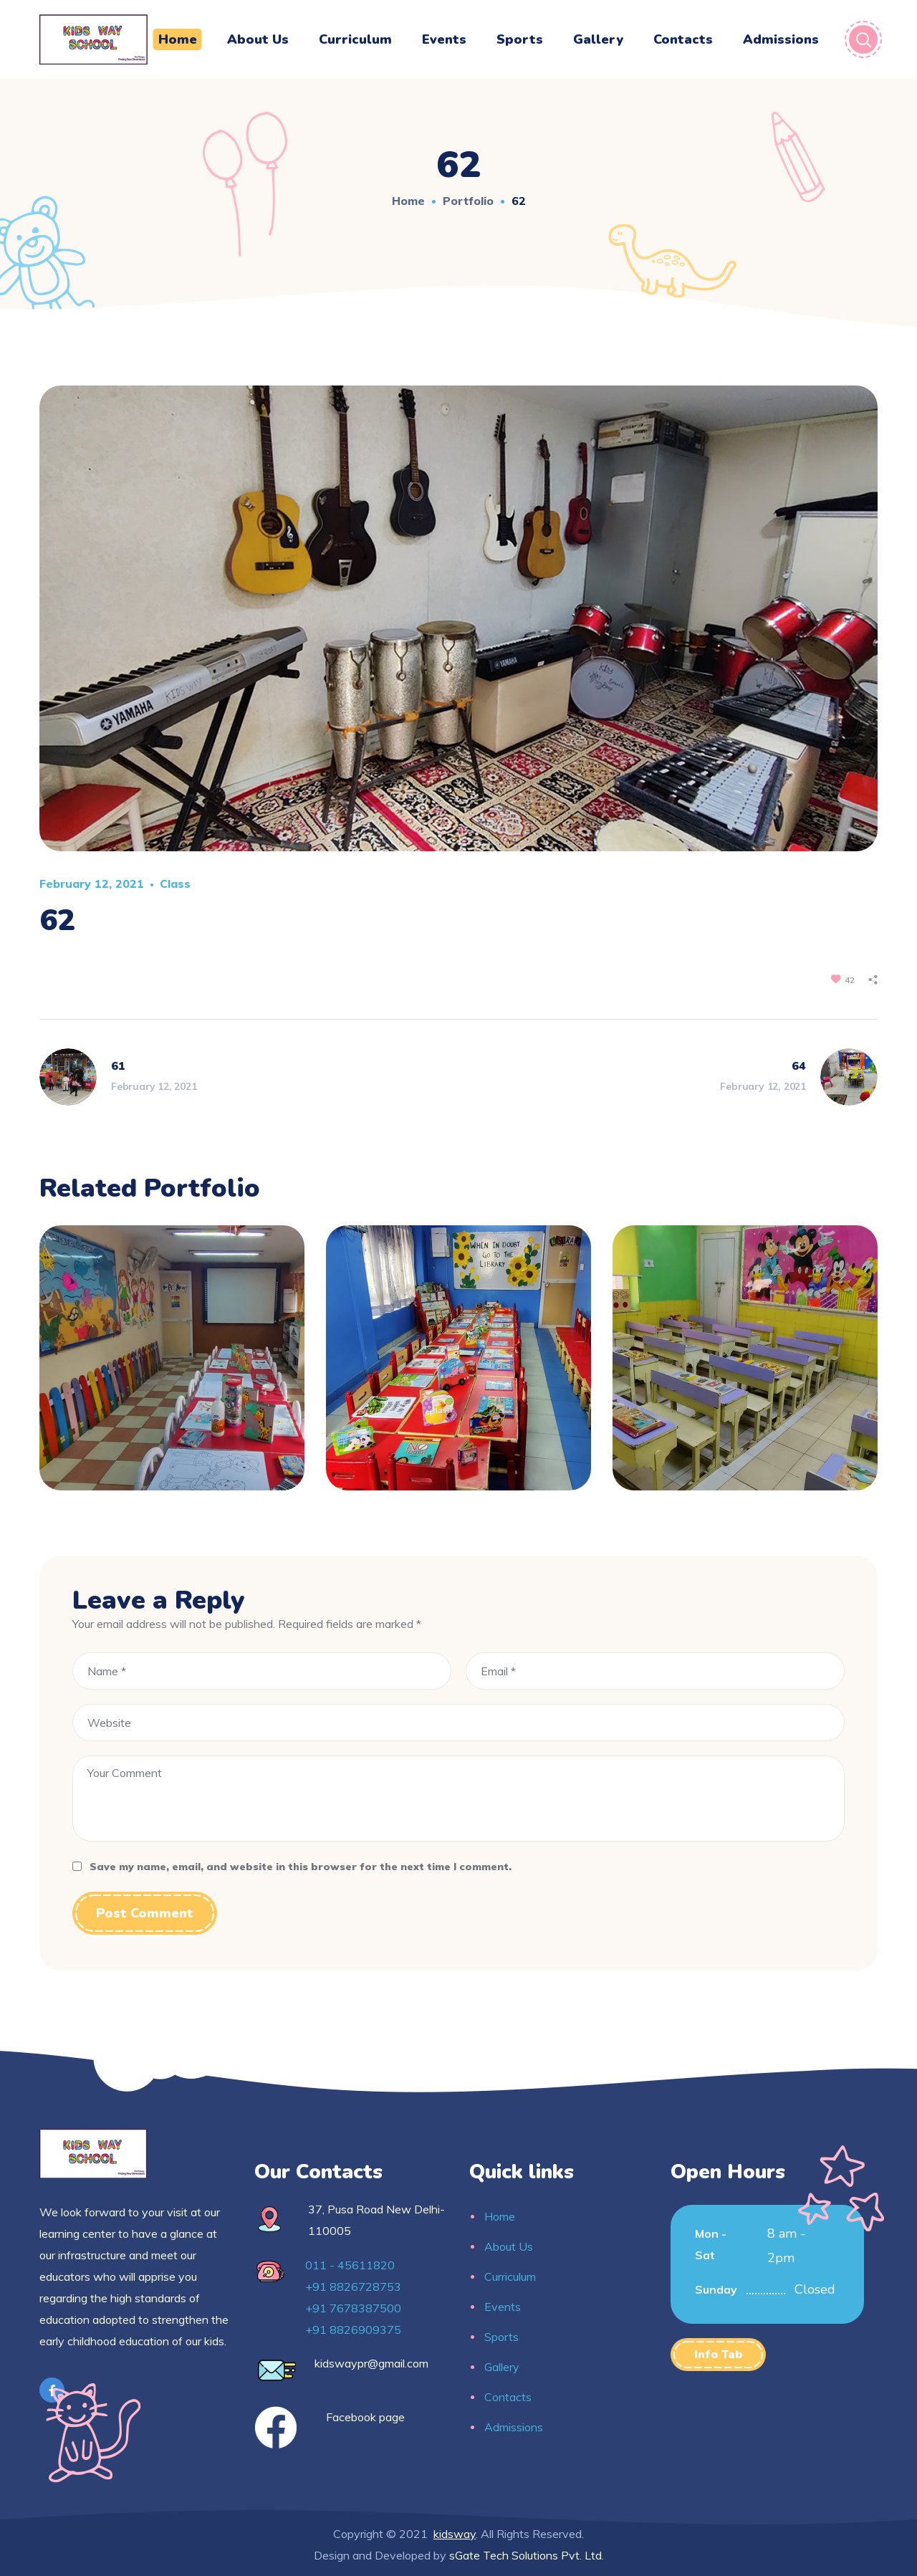 The image size is (917, 2576). What do you see at coordinates (172, 1368) in the screenshot?
I see `[option]` at bounding box center [172, 1368].